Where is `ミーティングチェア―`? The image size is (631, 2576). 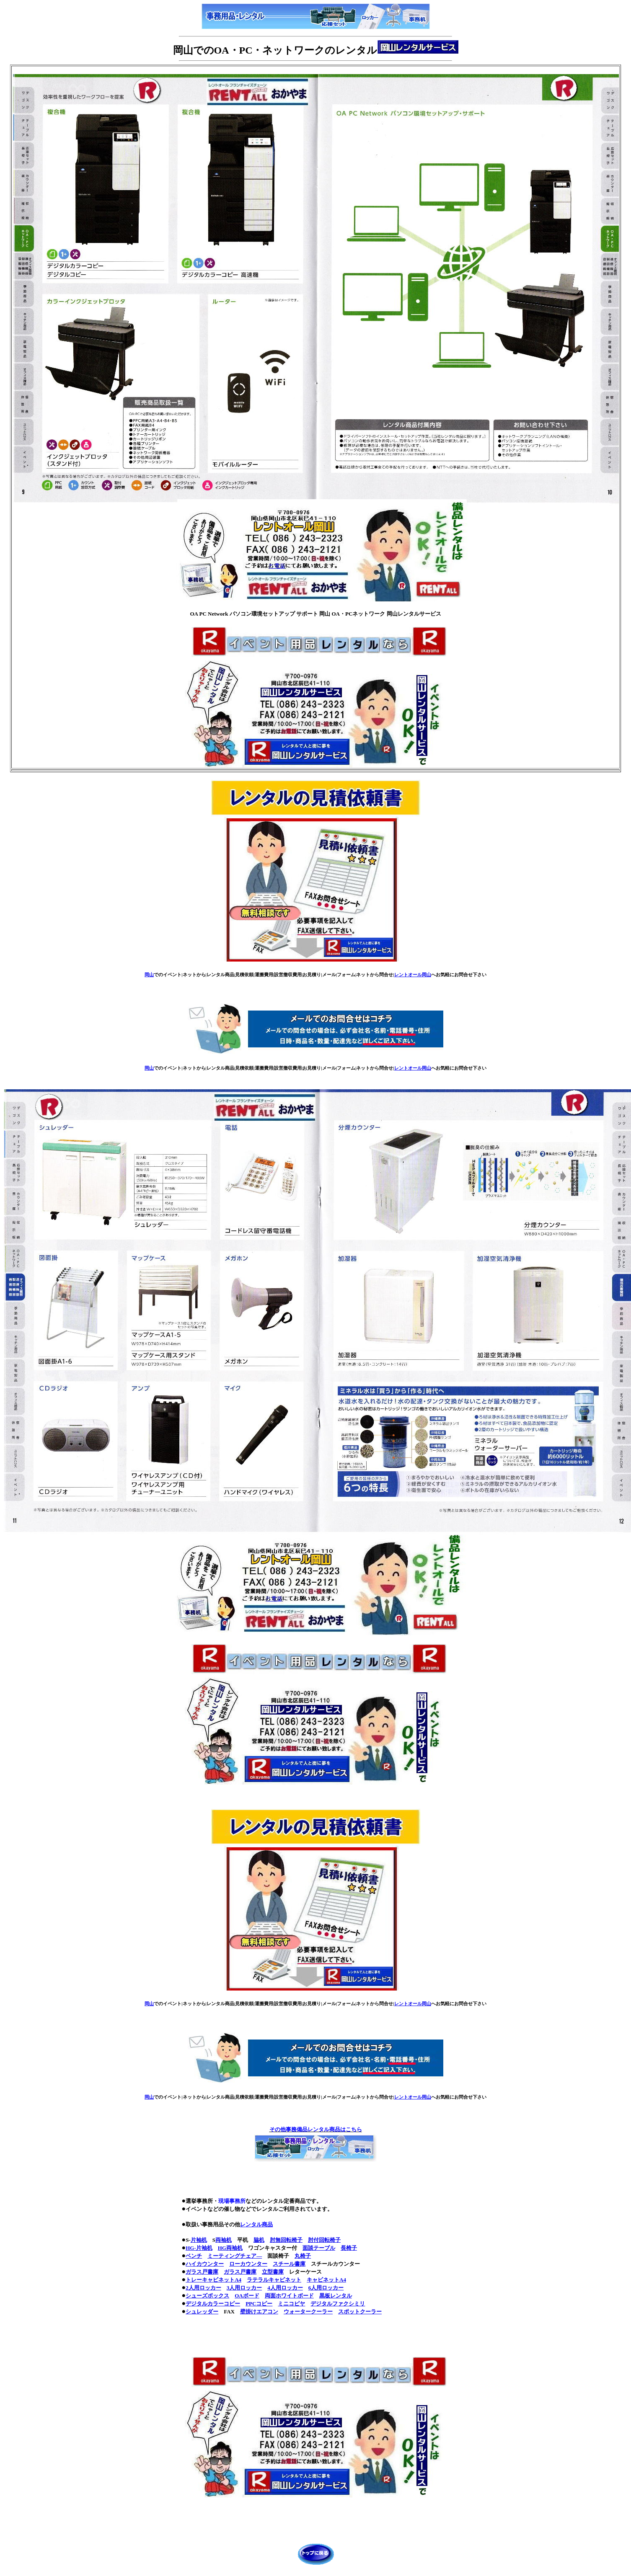 ミーティングチェア― is located at coordinates (234, 2256).